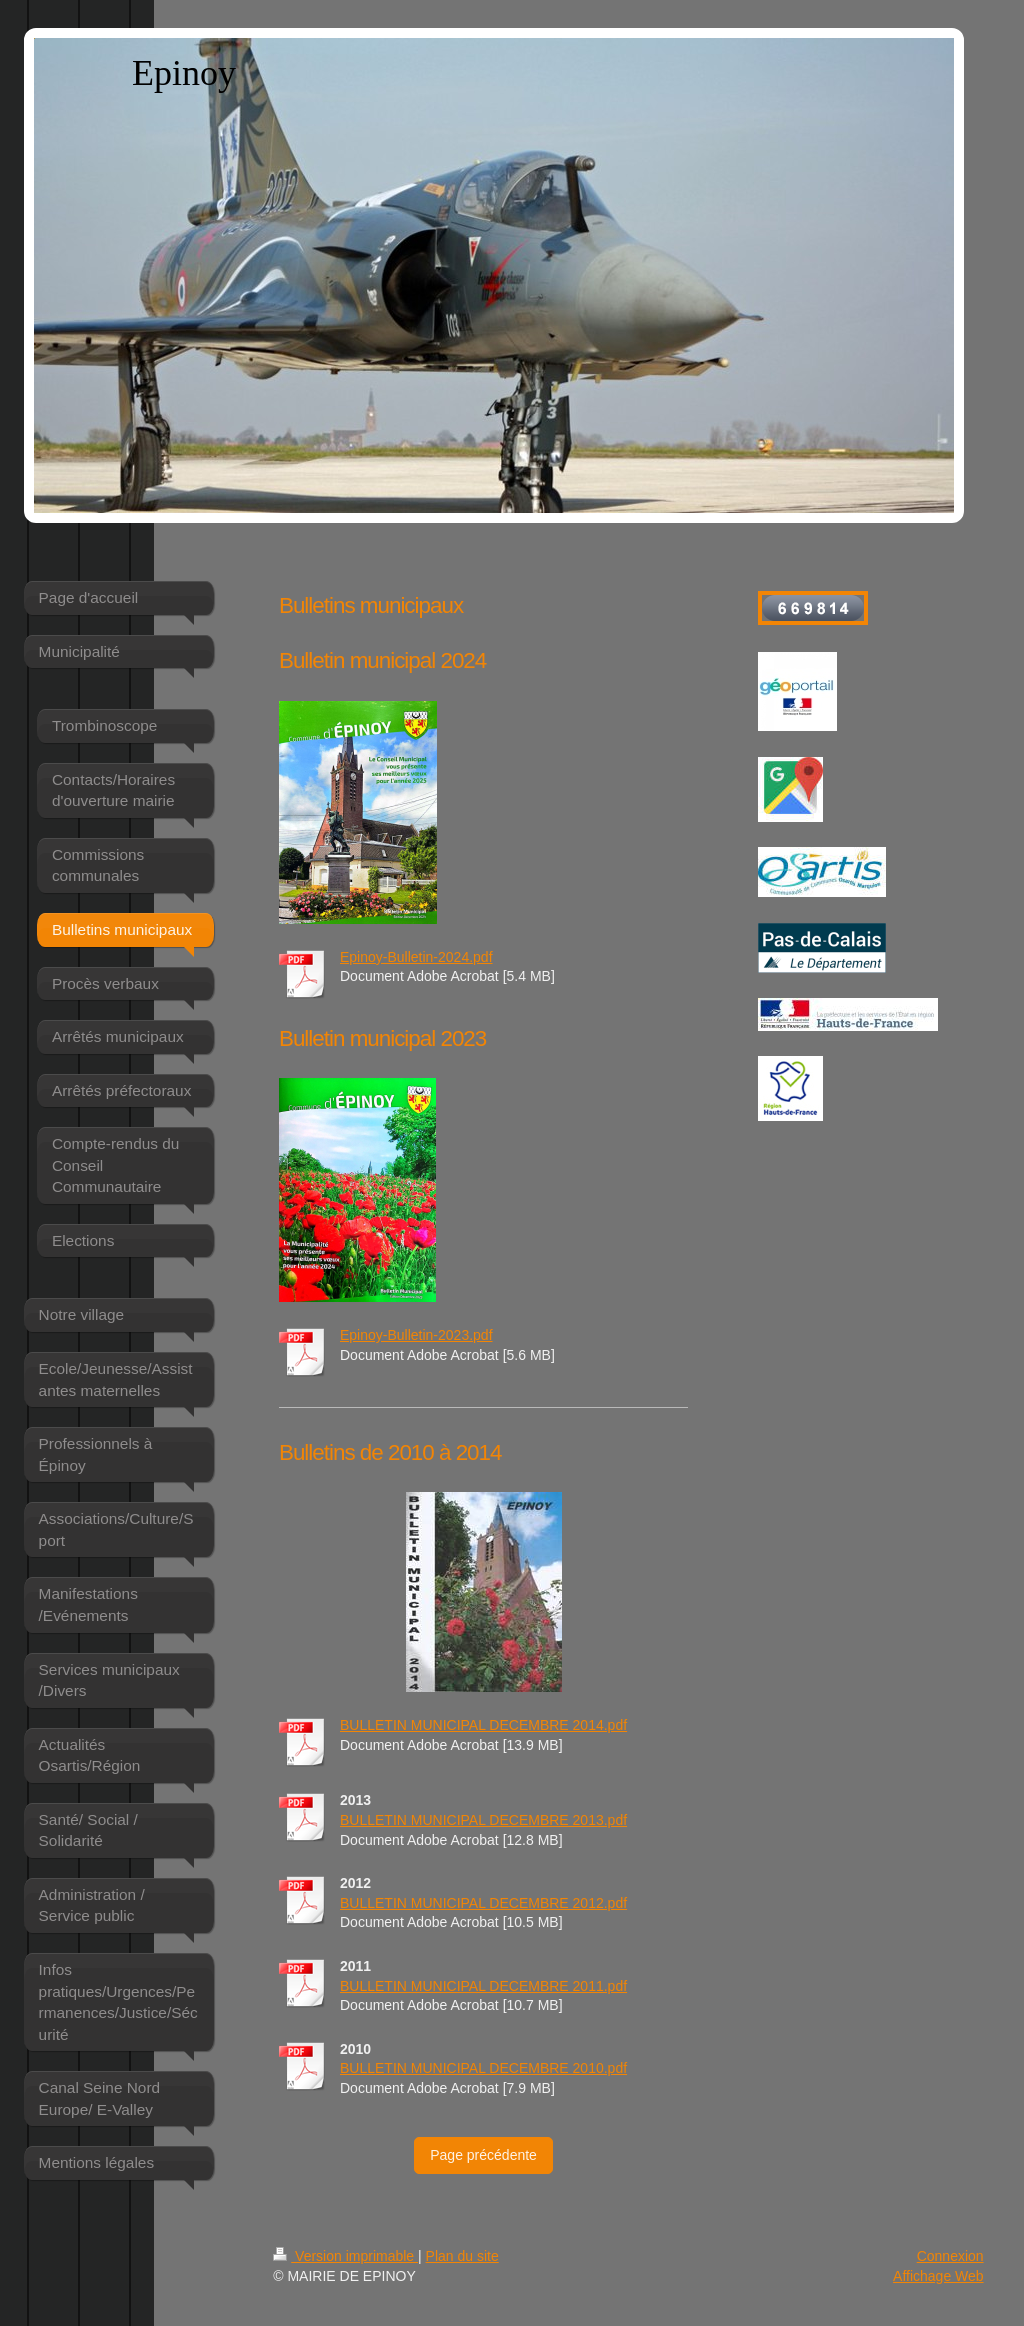  What do you see at coordinates (483, 1903) in the screenshot?
I see `BULLETIN MUNICIPAL DECEMBRE 2012.pdf` at bounding box center [483, 1903].